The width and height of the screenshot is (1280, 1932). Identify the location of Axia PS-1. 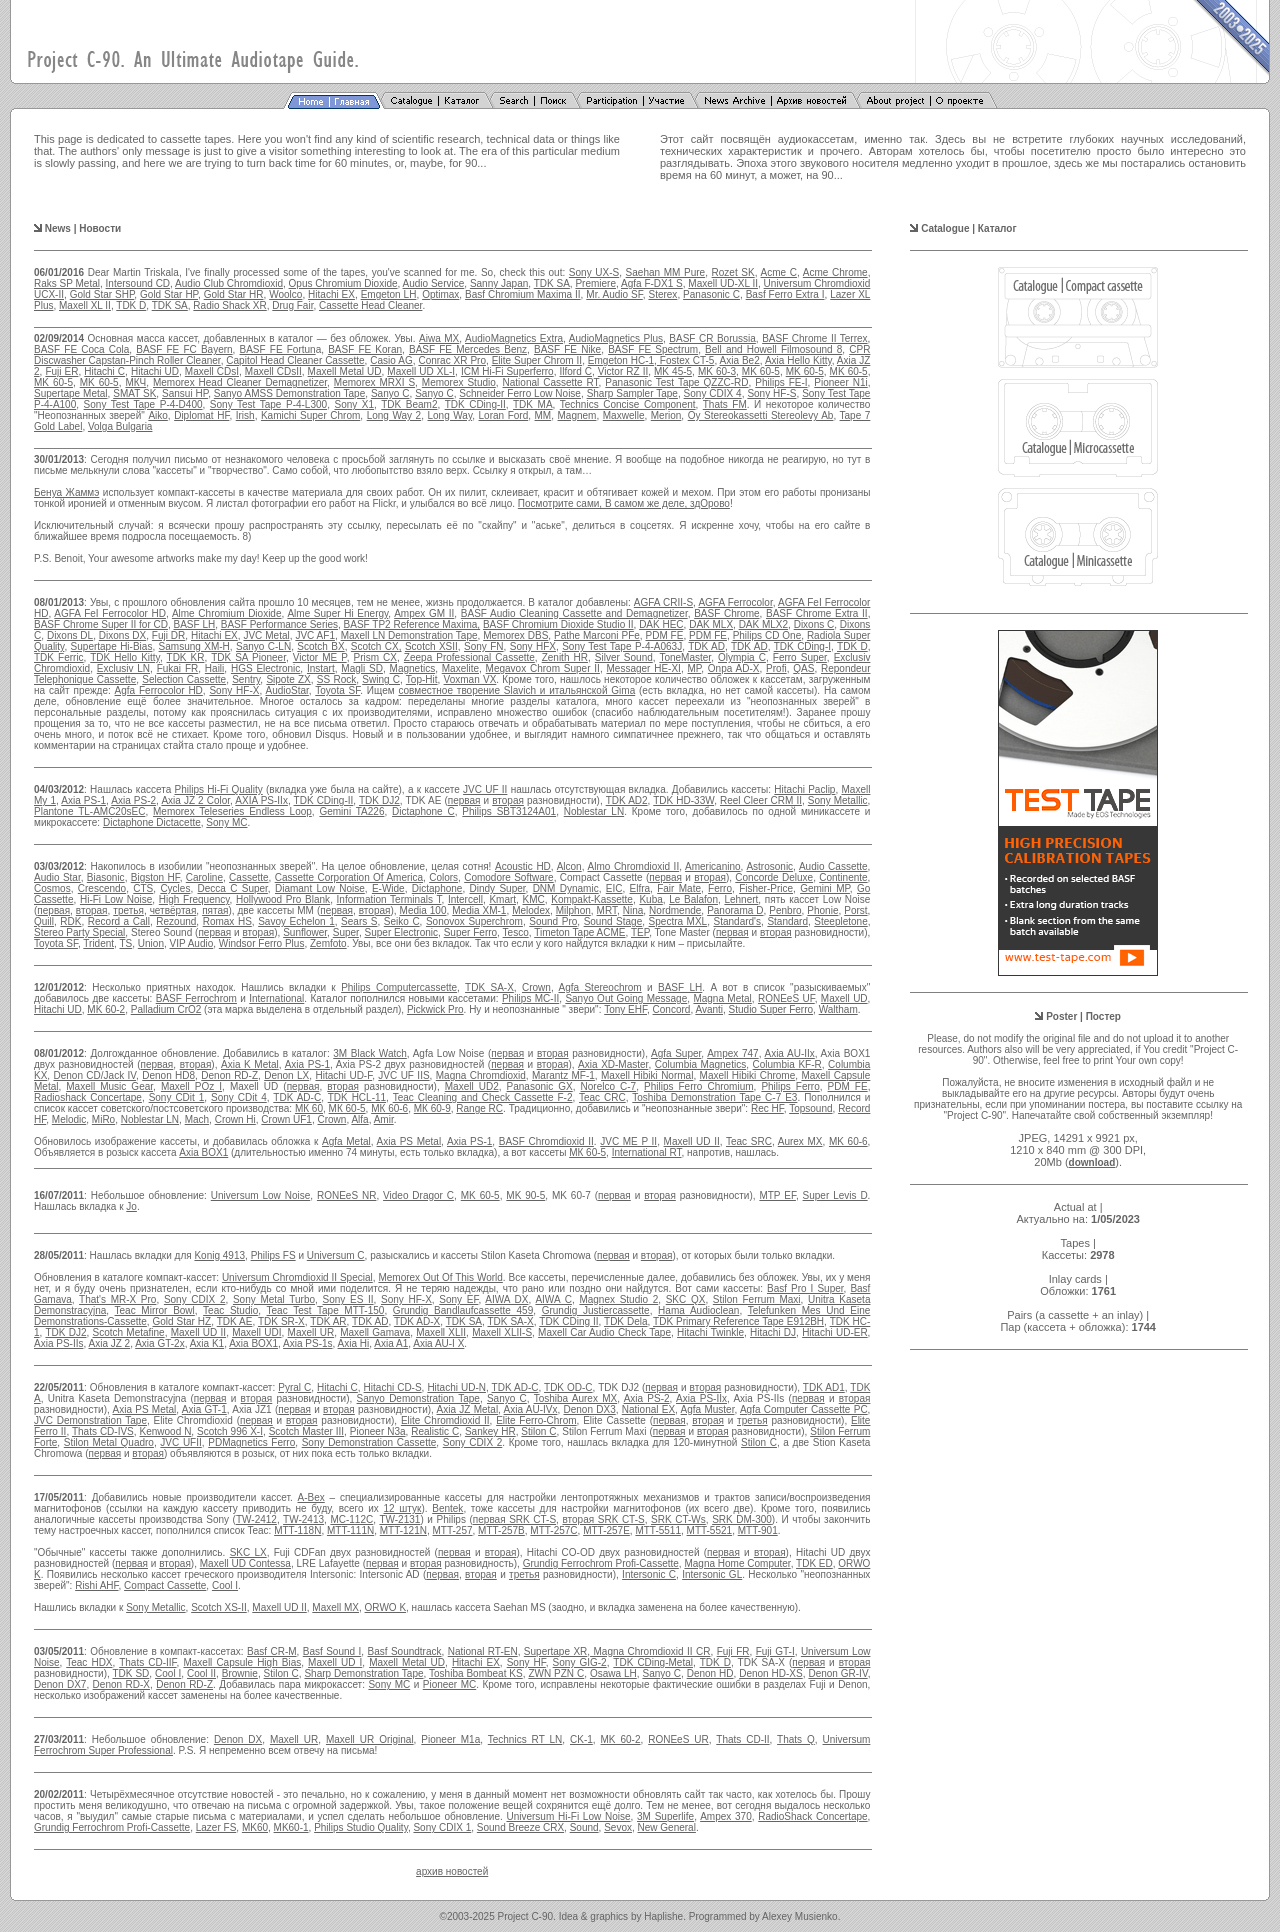
(83, 800).